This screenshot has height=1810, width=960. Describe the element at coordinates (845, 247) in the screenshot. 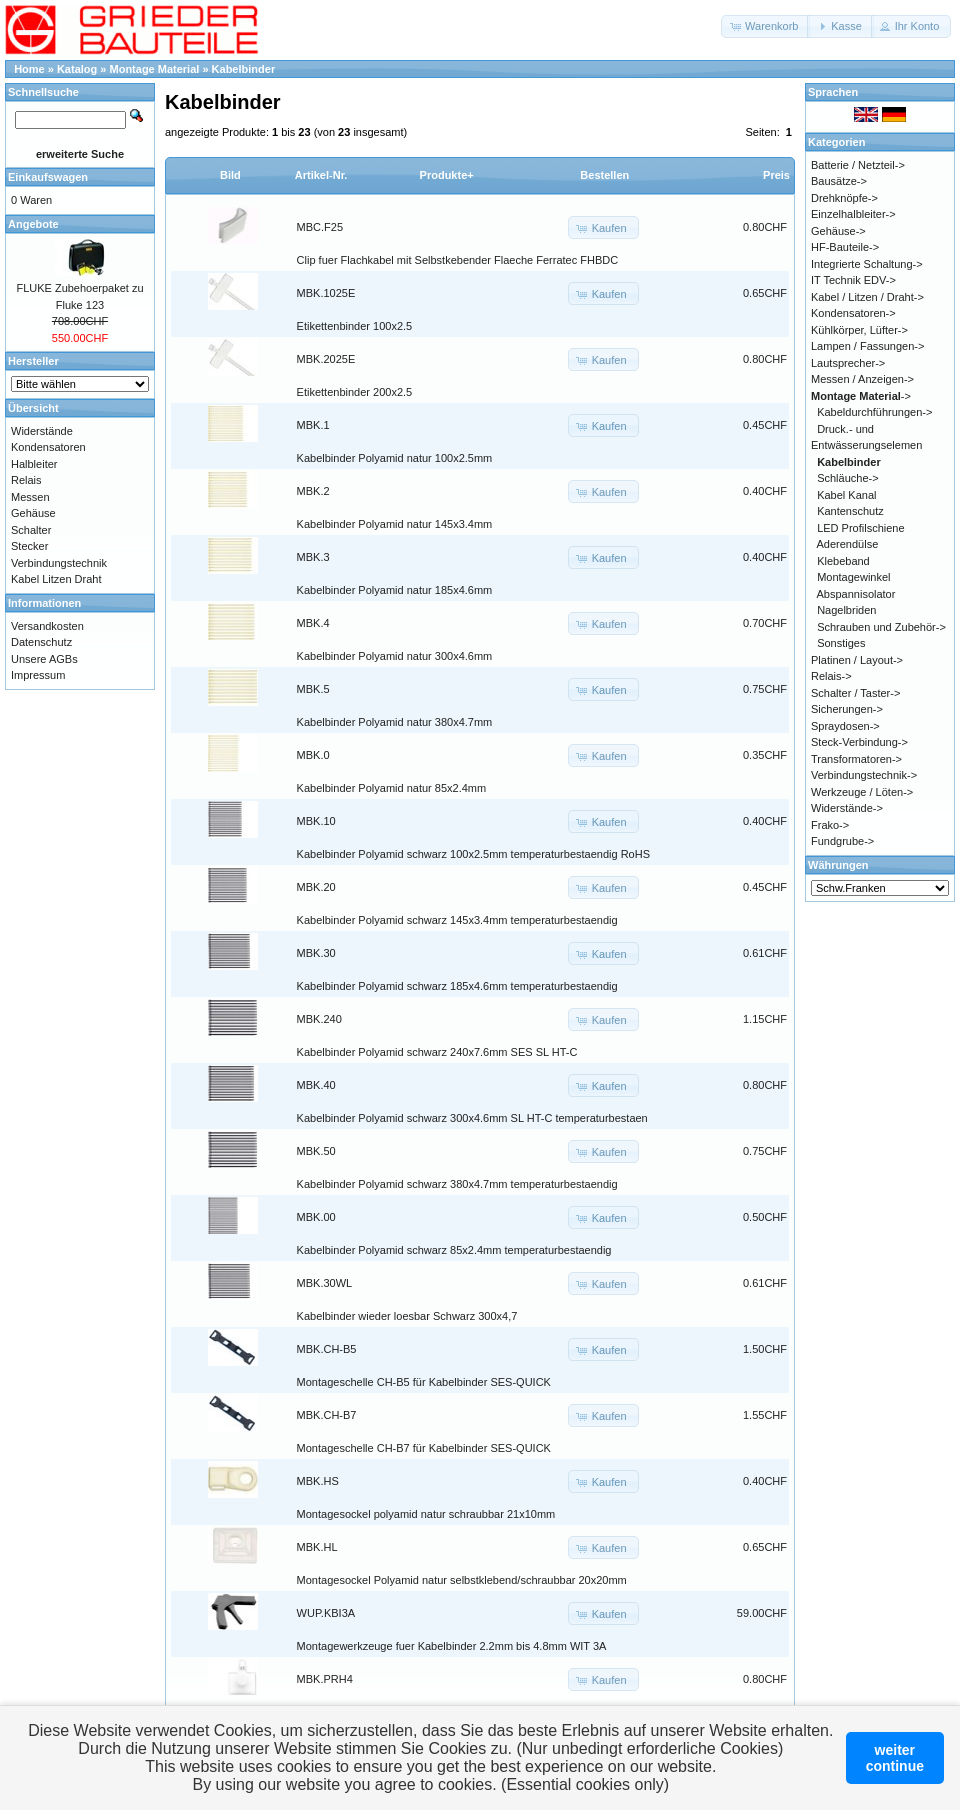

I see `HF-Bauteile->` at that location.